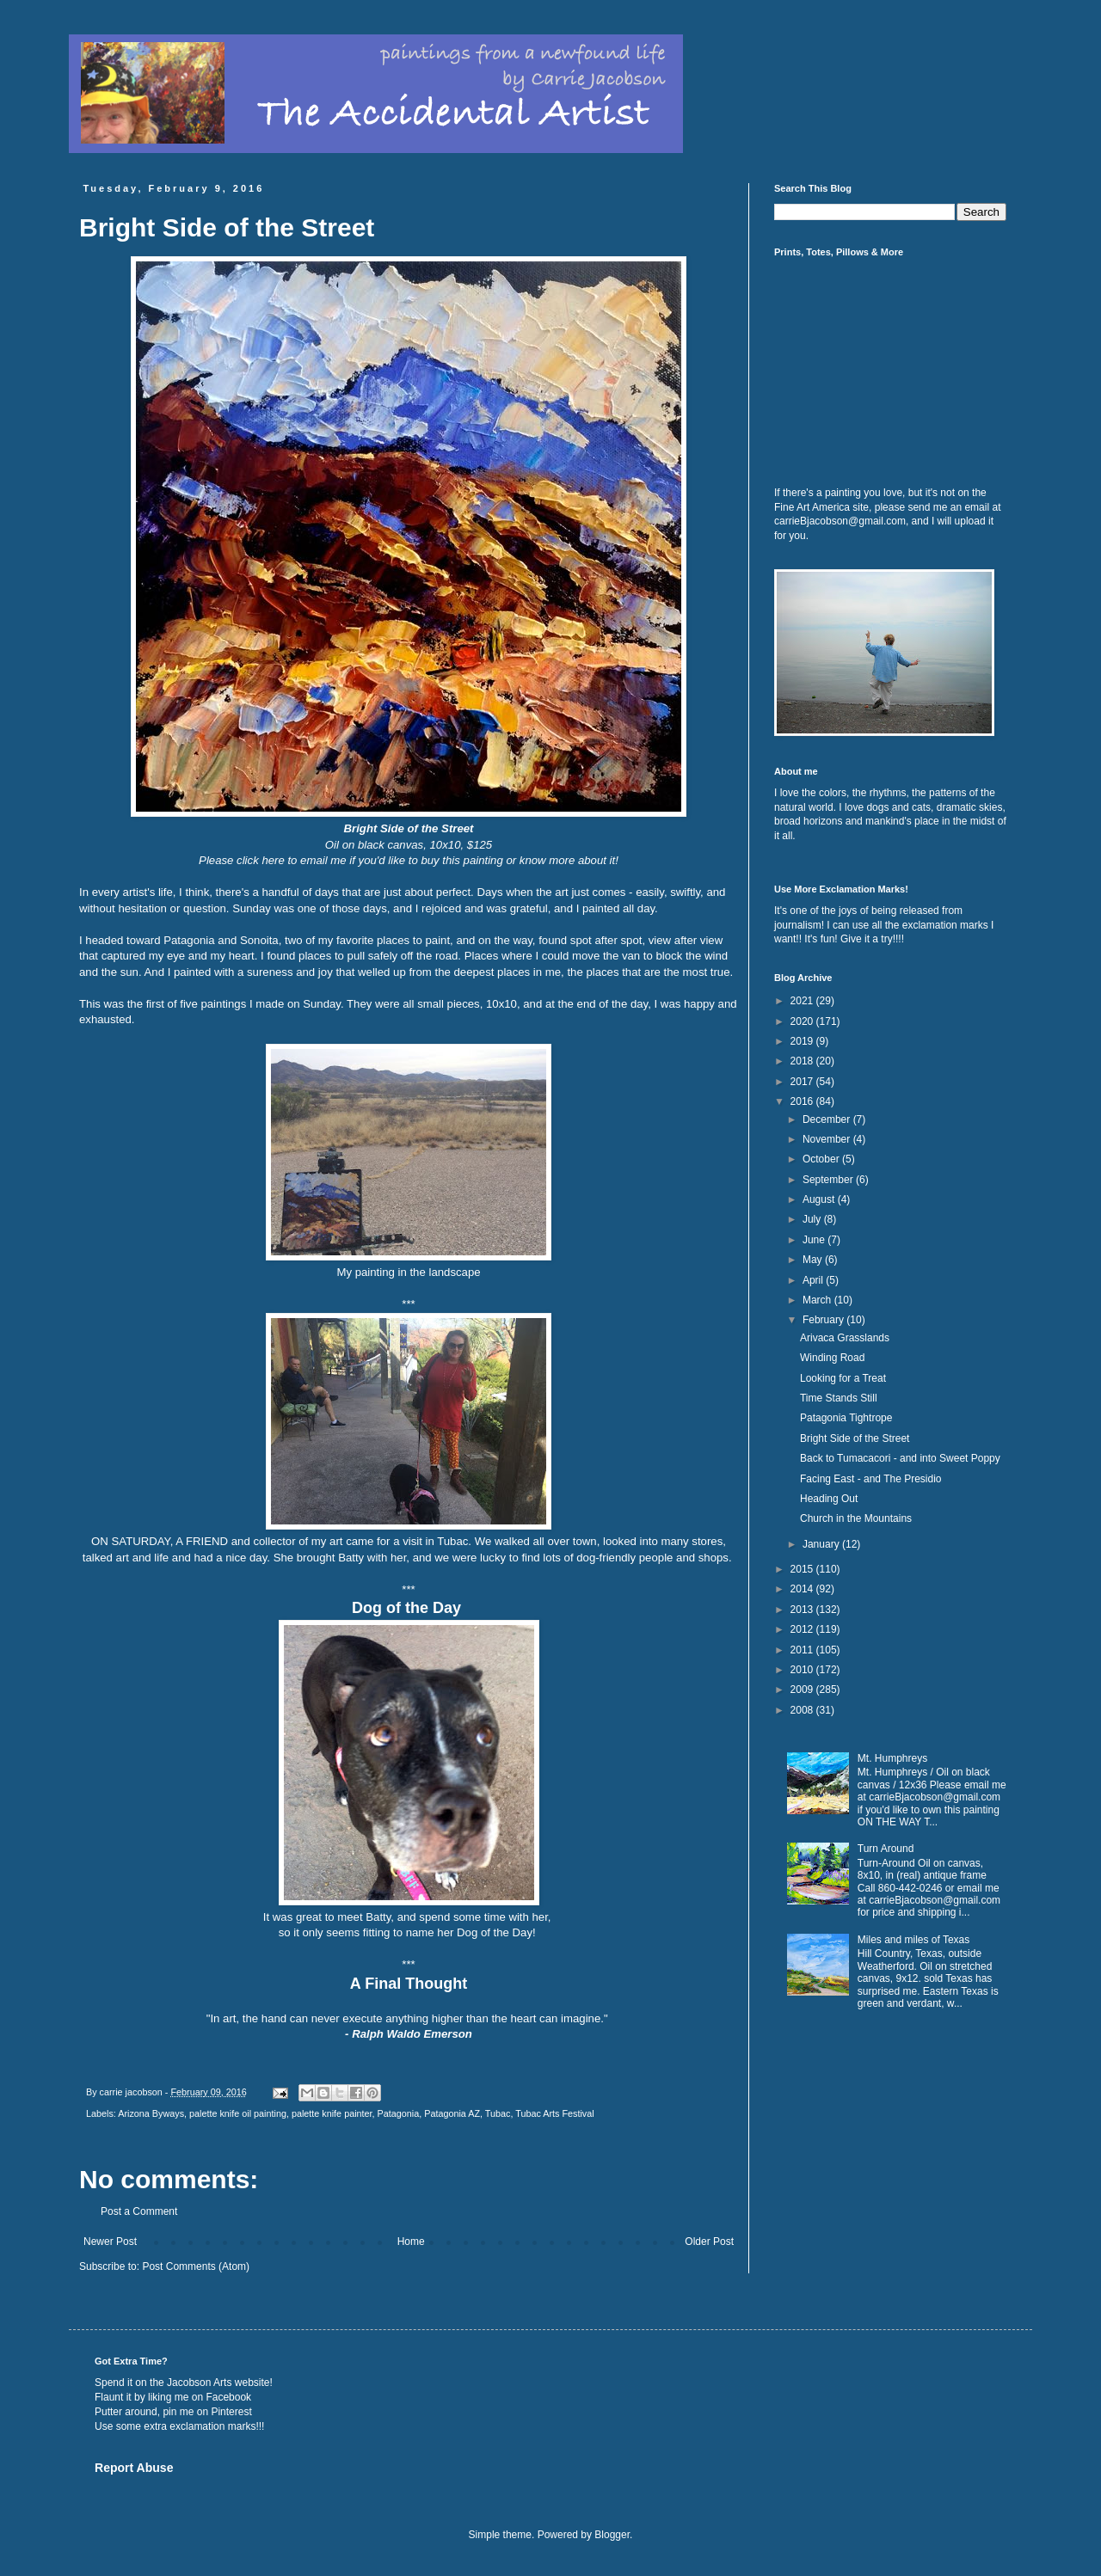  I want to click on 2013, so click(803, 1610).